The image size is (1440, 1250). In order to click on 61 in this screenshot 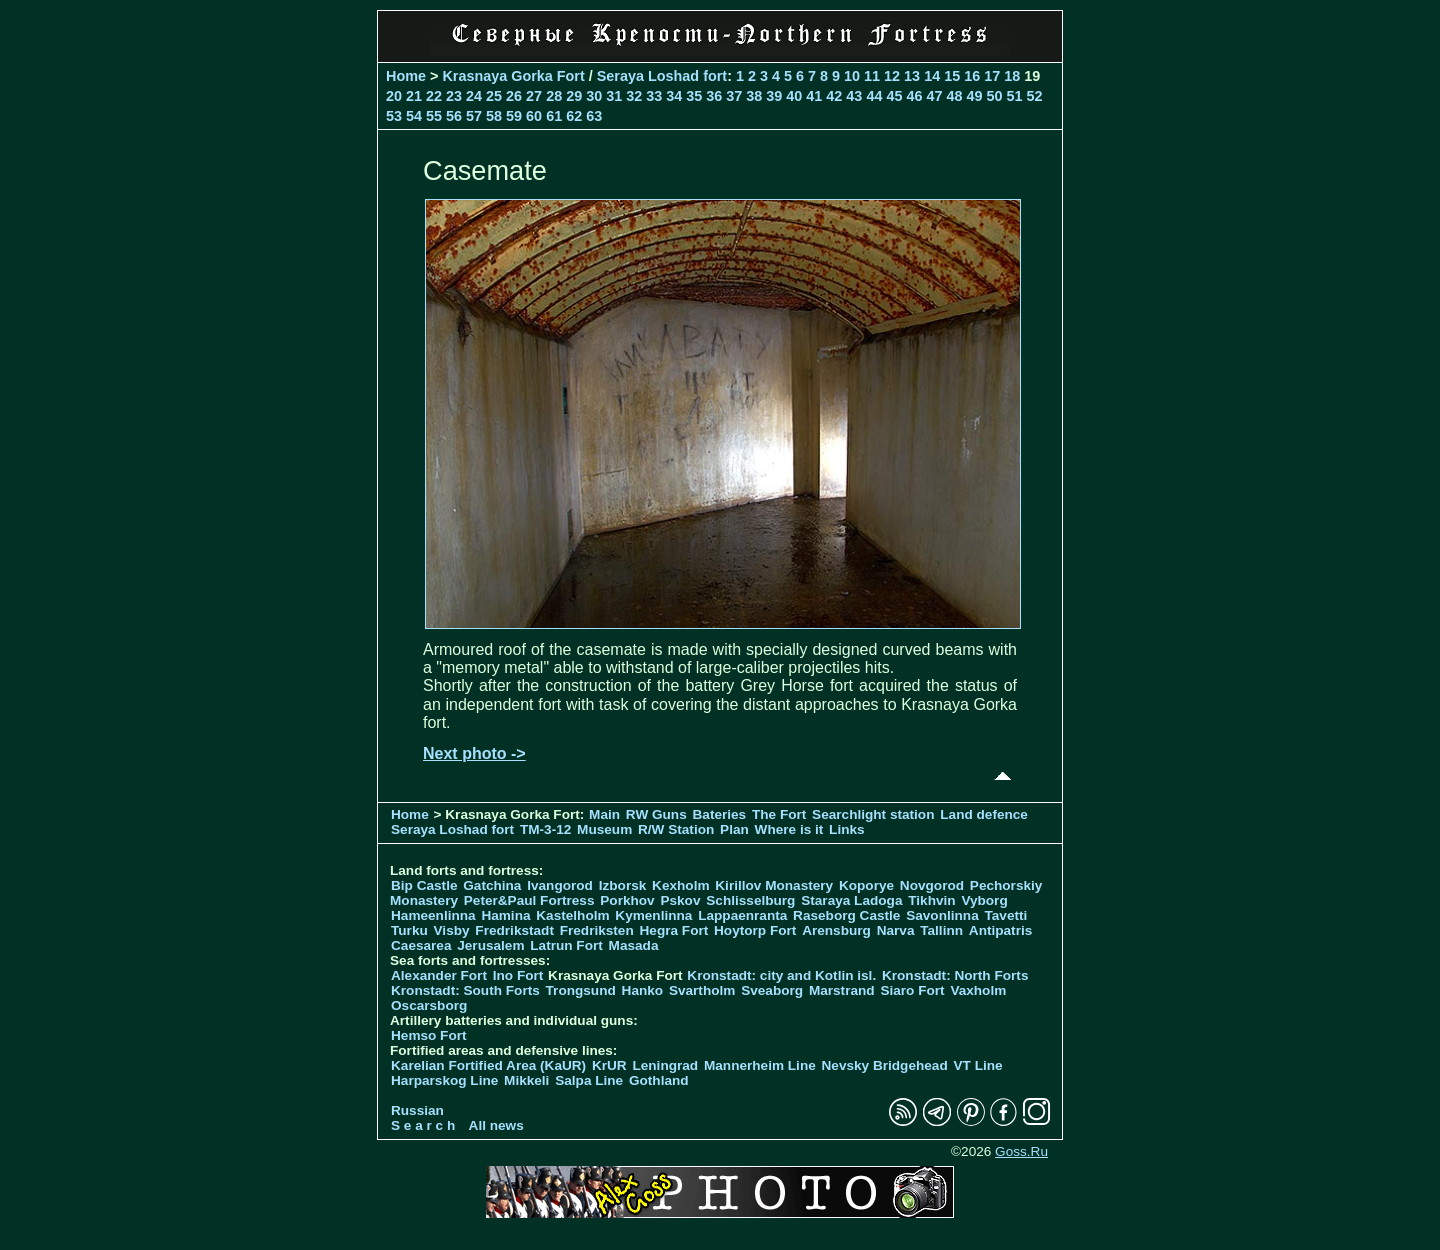, I will do `click(554, 116)`.